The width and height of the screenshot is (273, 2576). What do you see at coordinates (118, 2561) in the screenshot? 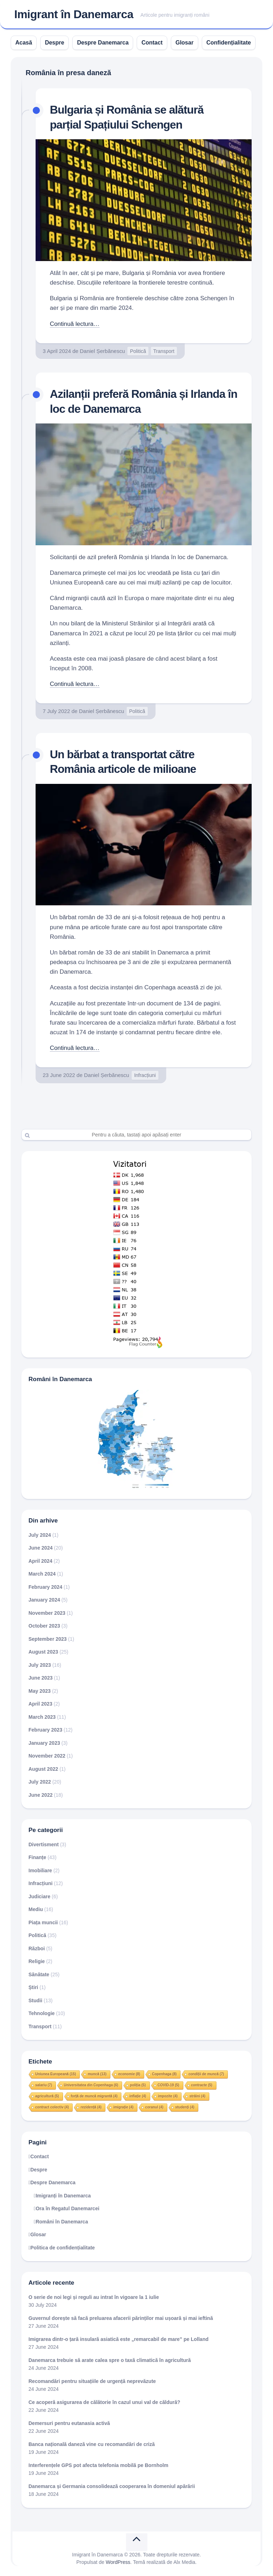
I see `WordPress` at bounding box center [118, 2561].